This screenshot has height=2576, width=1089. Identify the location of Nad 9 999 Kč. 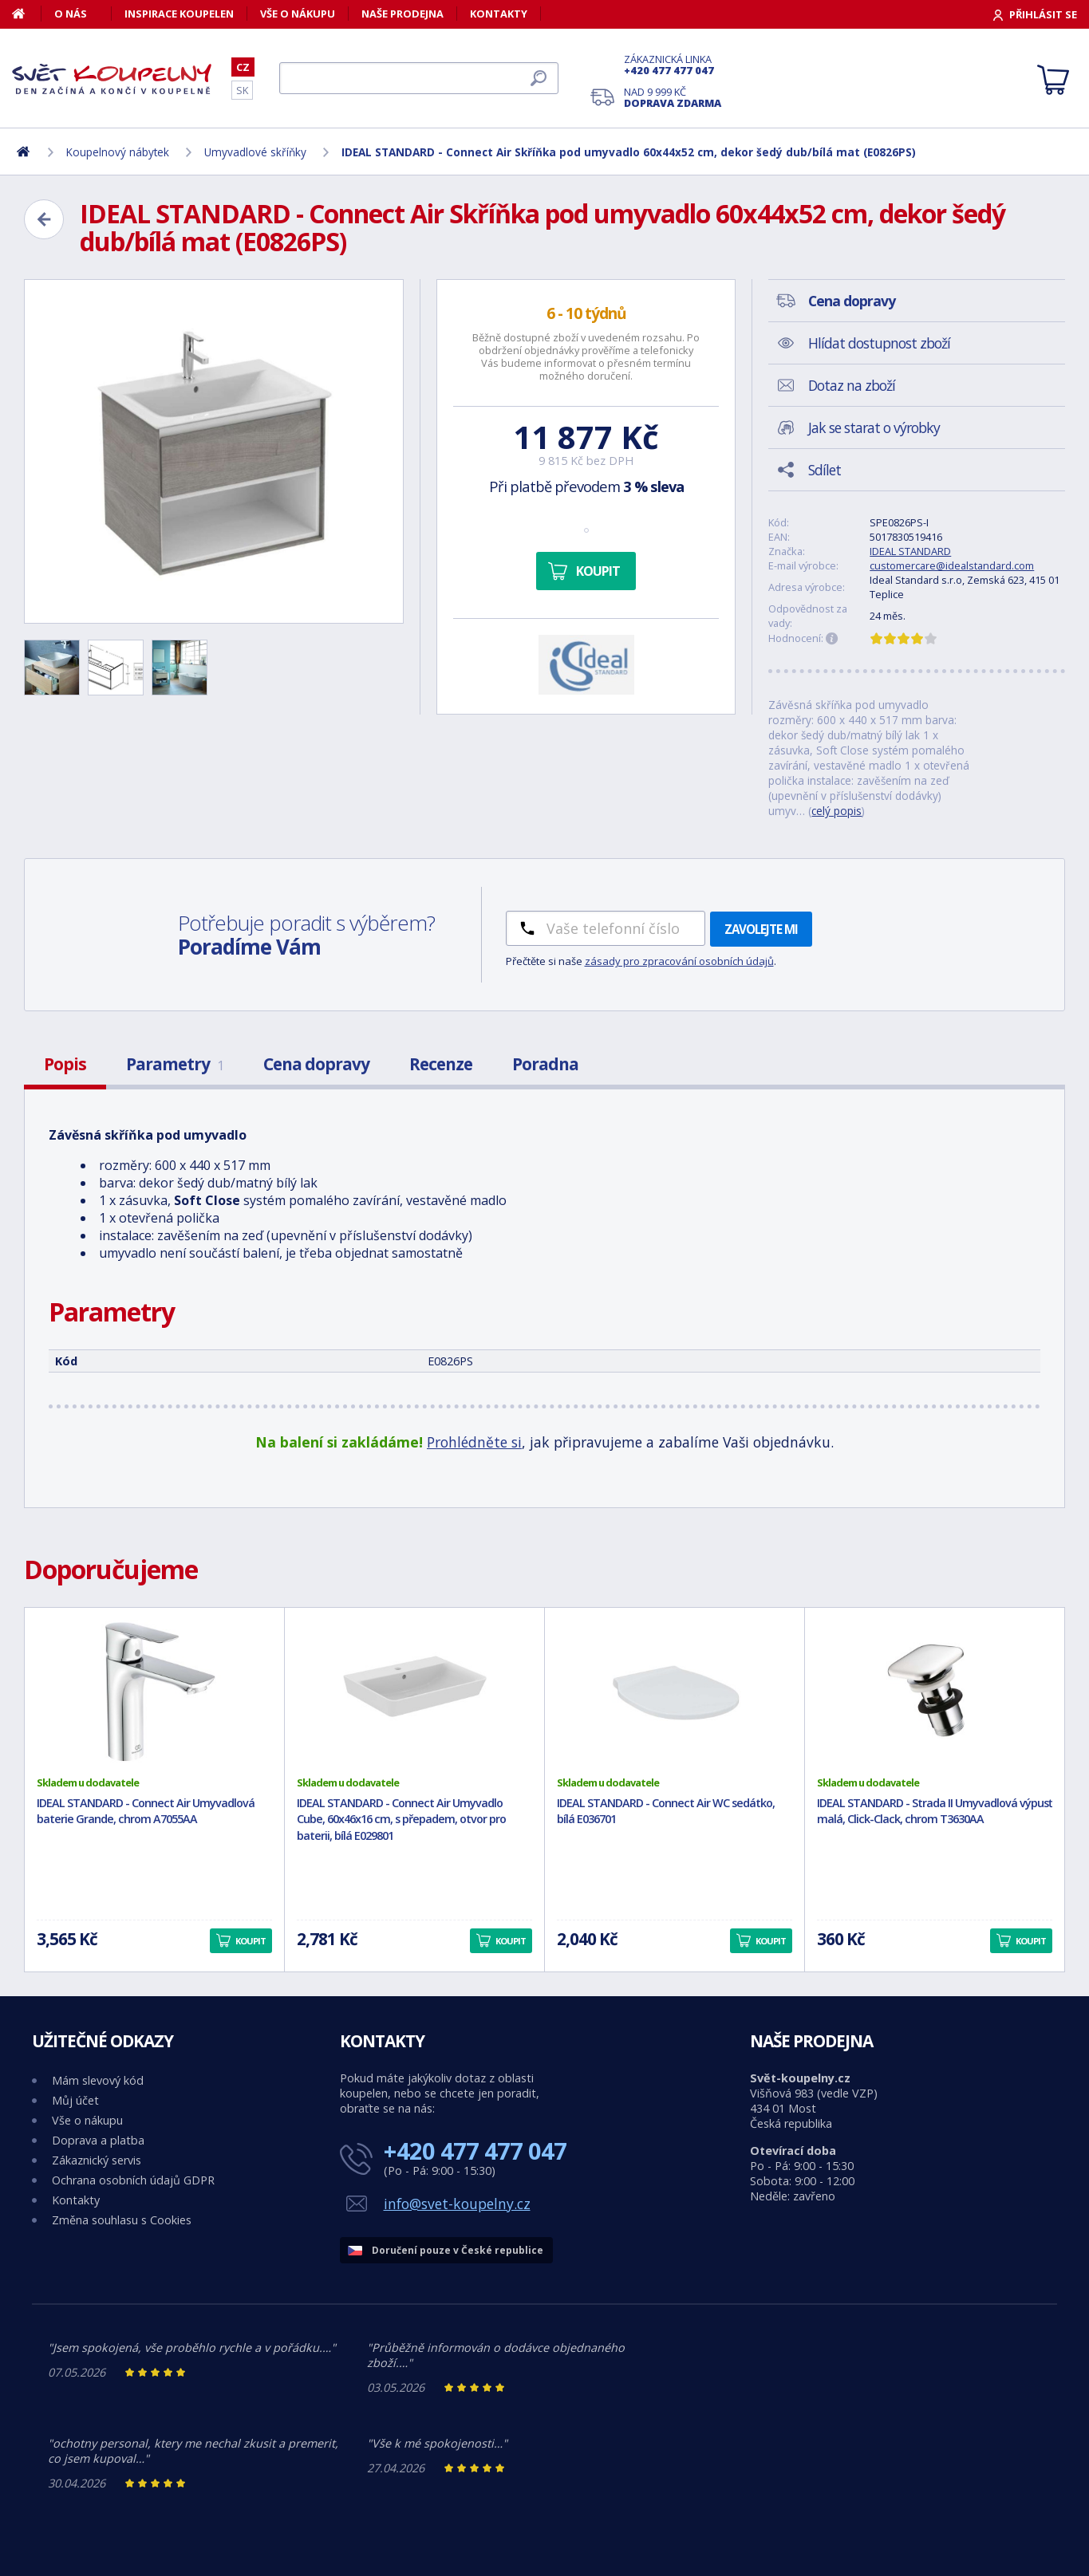
(672, 97).